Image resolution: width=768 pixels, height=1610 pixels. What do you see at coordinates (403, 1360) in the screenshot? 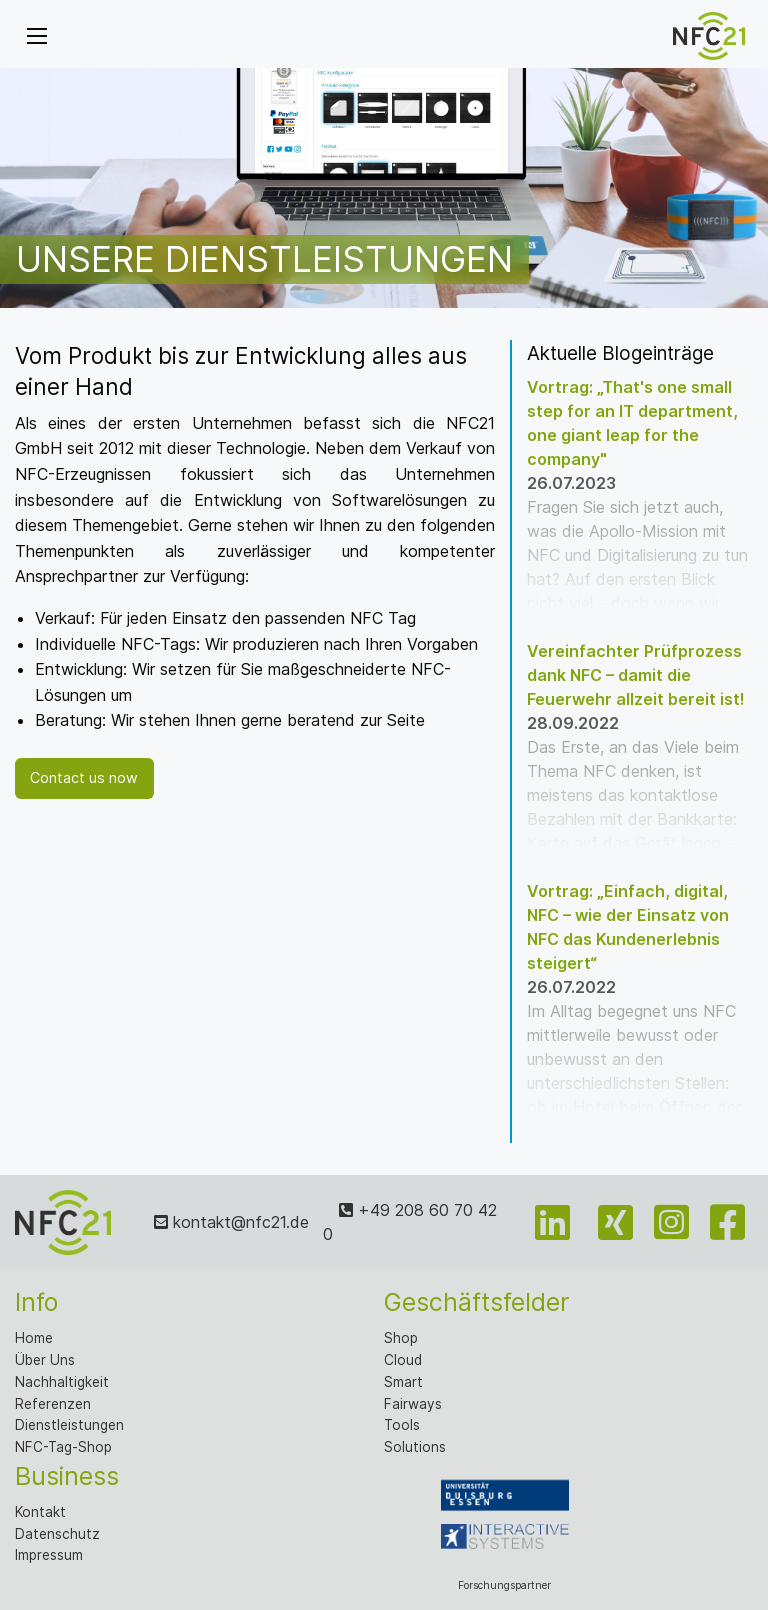
I see `Cloud` at bounding box center [403, 1360].